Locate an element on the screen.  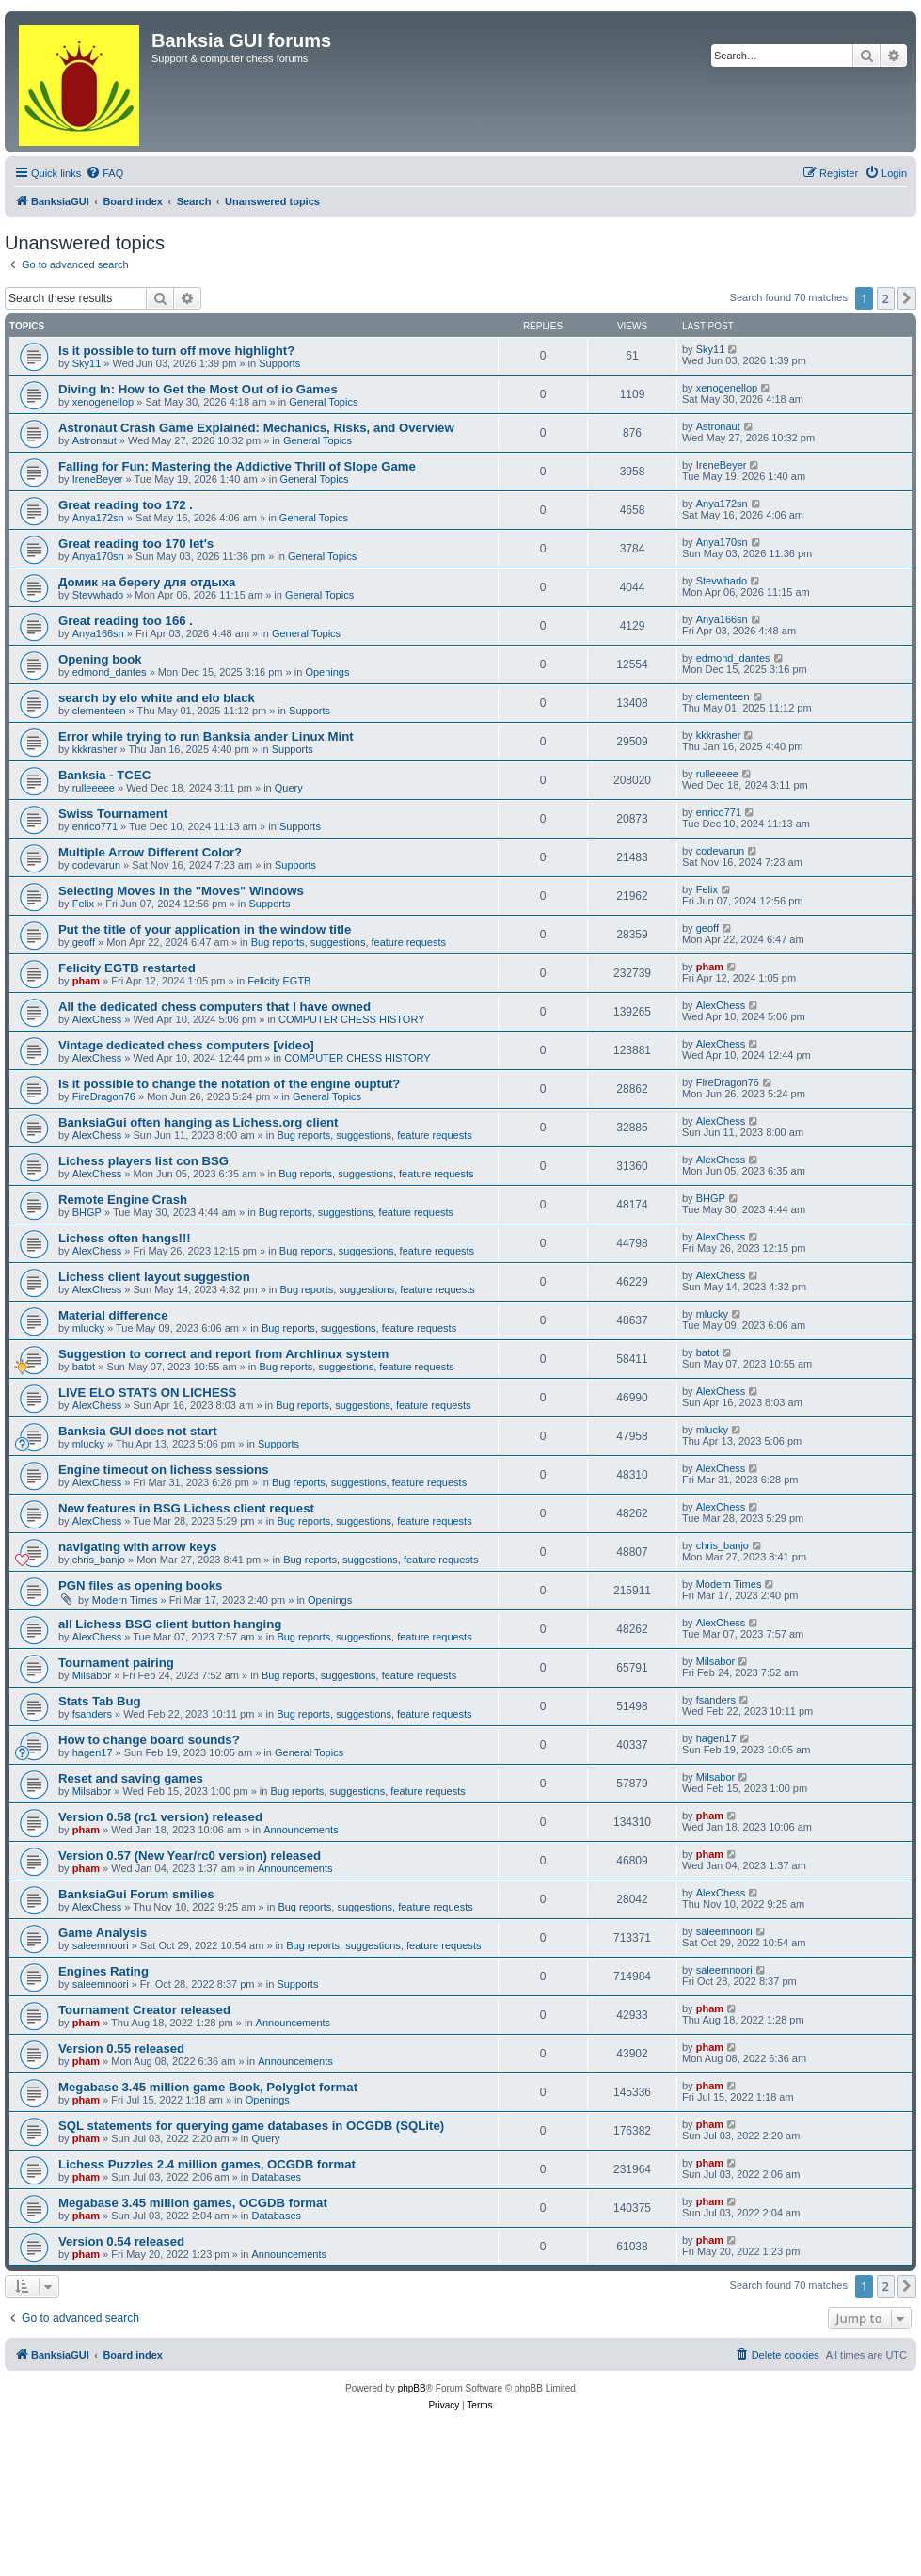
Felicity EGTB is located at coordinates (278, 980).